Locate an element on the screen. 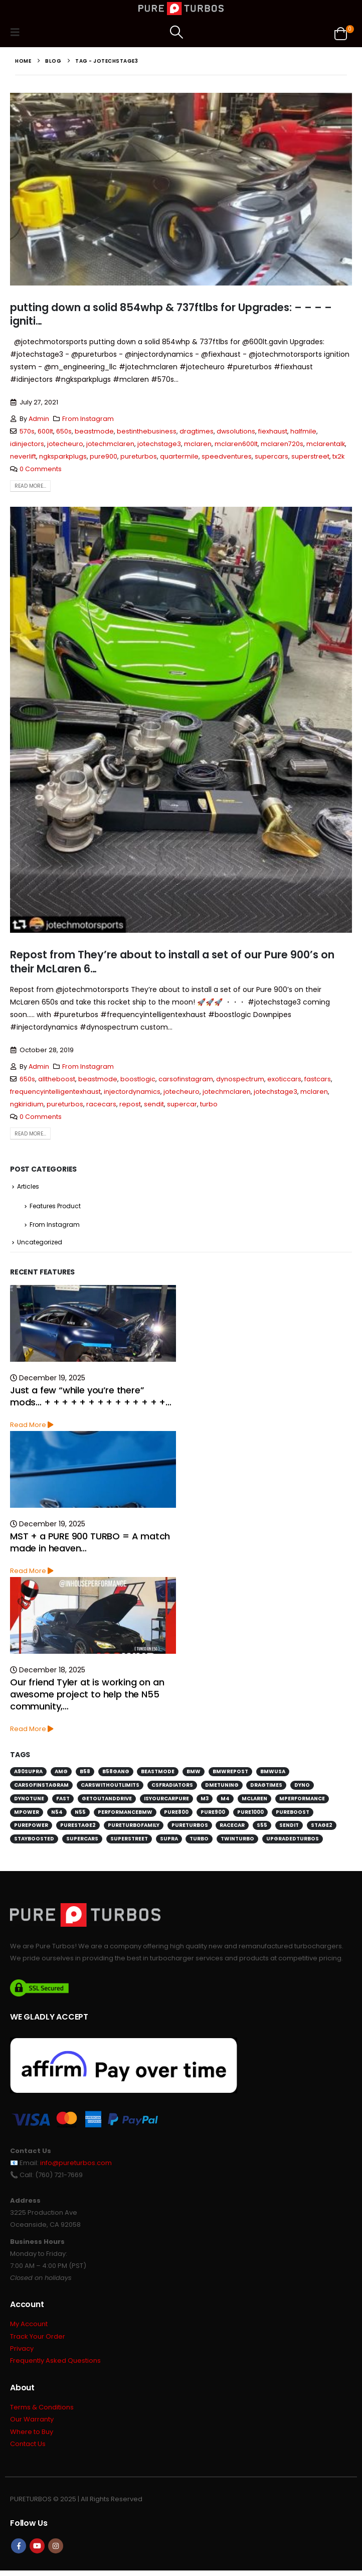 The image size is (362, 2576). mclaren [mclaren (128 items)] is located at coordinates (254, 1801).